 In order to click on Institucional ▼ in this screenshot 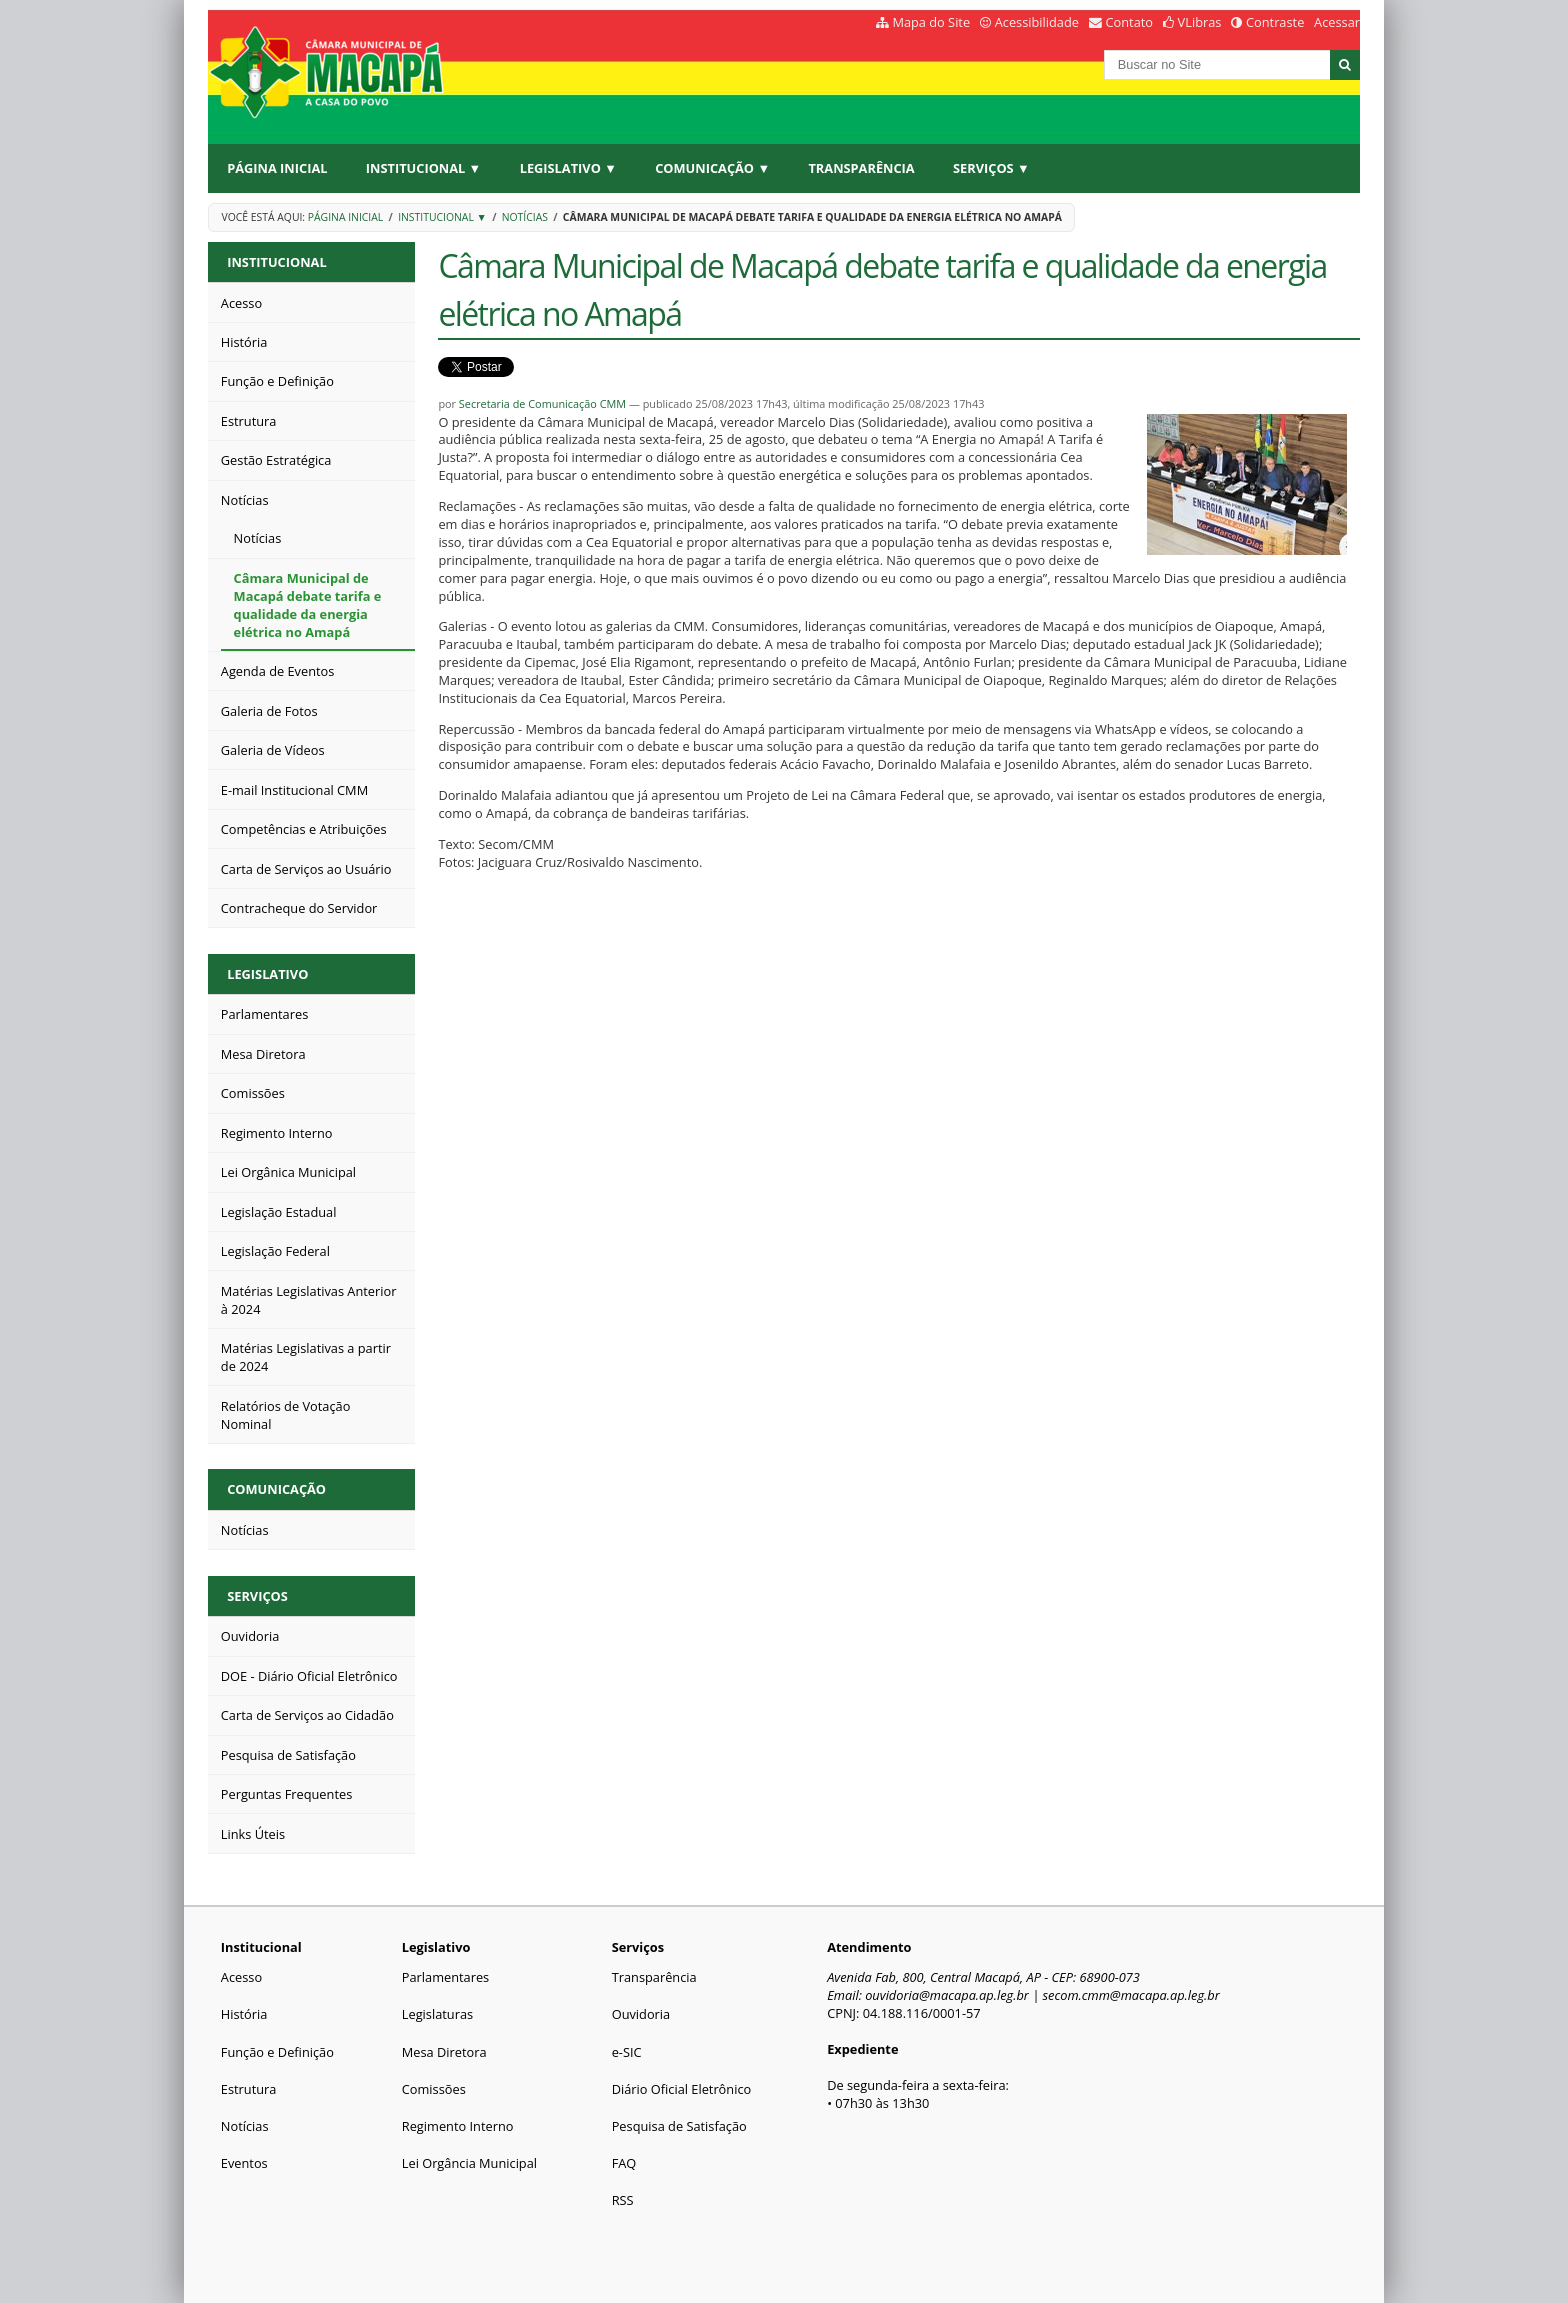, I will do `click(423, 168)`.